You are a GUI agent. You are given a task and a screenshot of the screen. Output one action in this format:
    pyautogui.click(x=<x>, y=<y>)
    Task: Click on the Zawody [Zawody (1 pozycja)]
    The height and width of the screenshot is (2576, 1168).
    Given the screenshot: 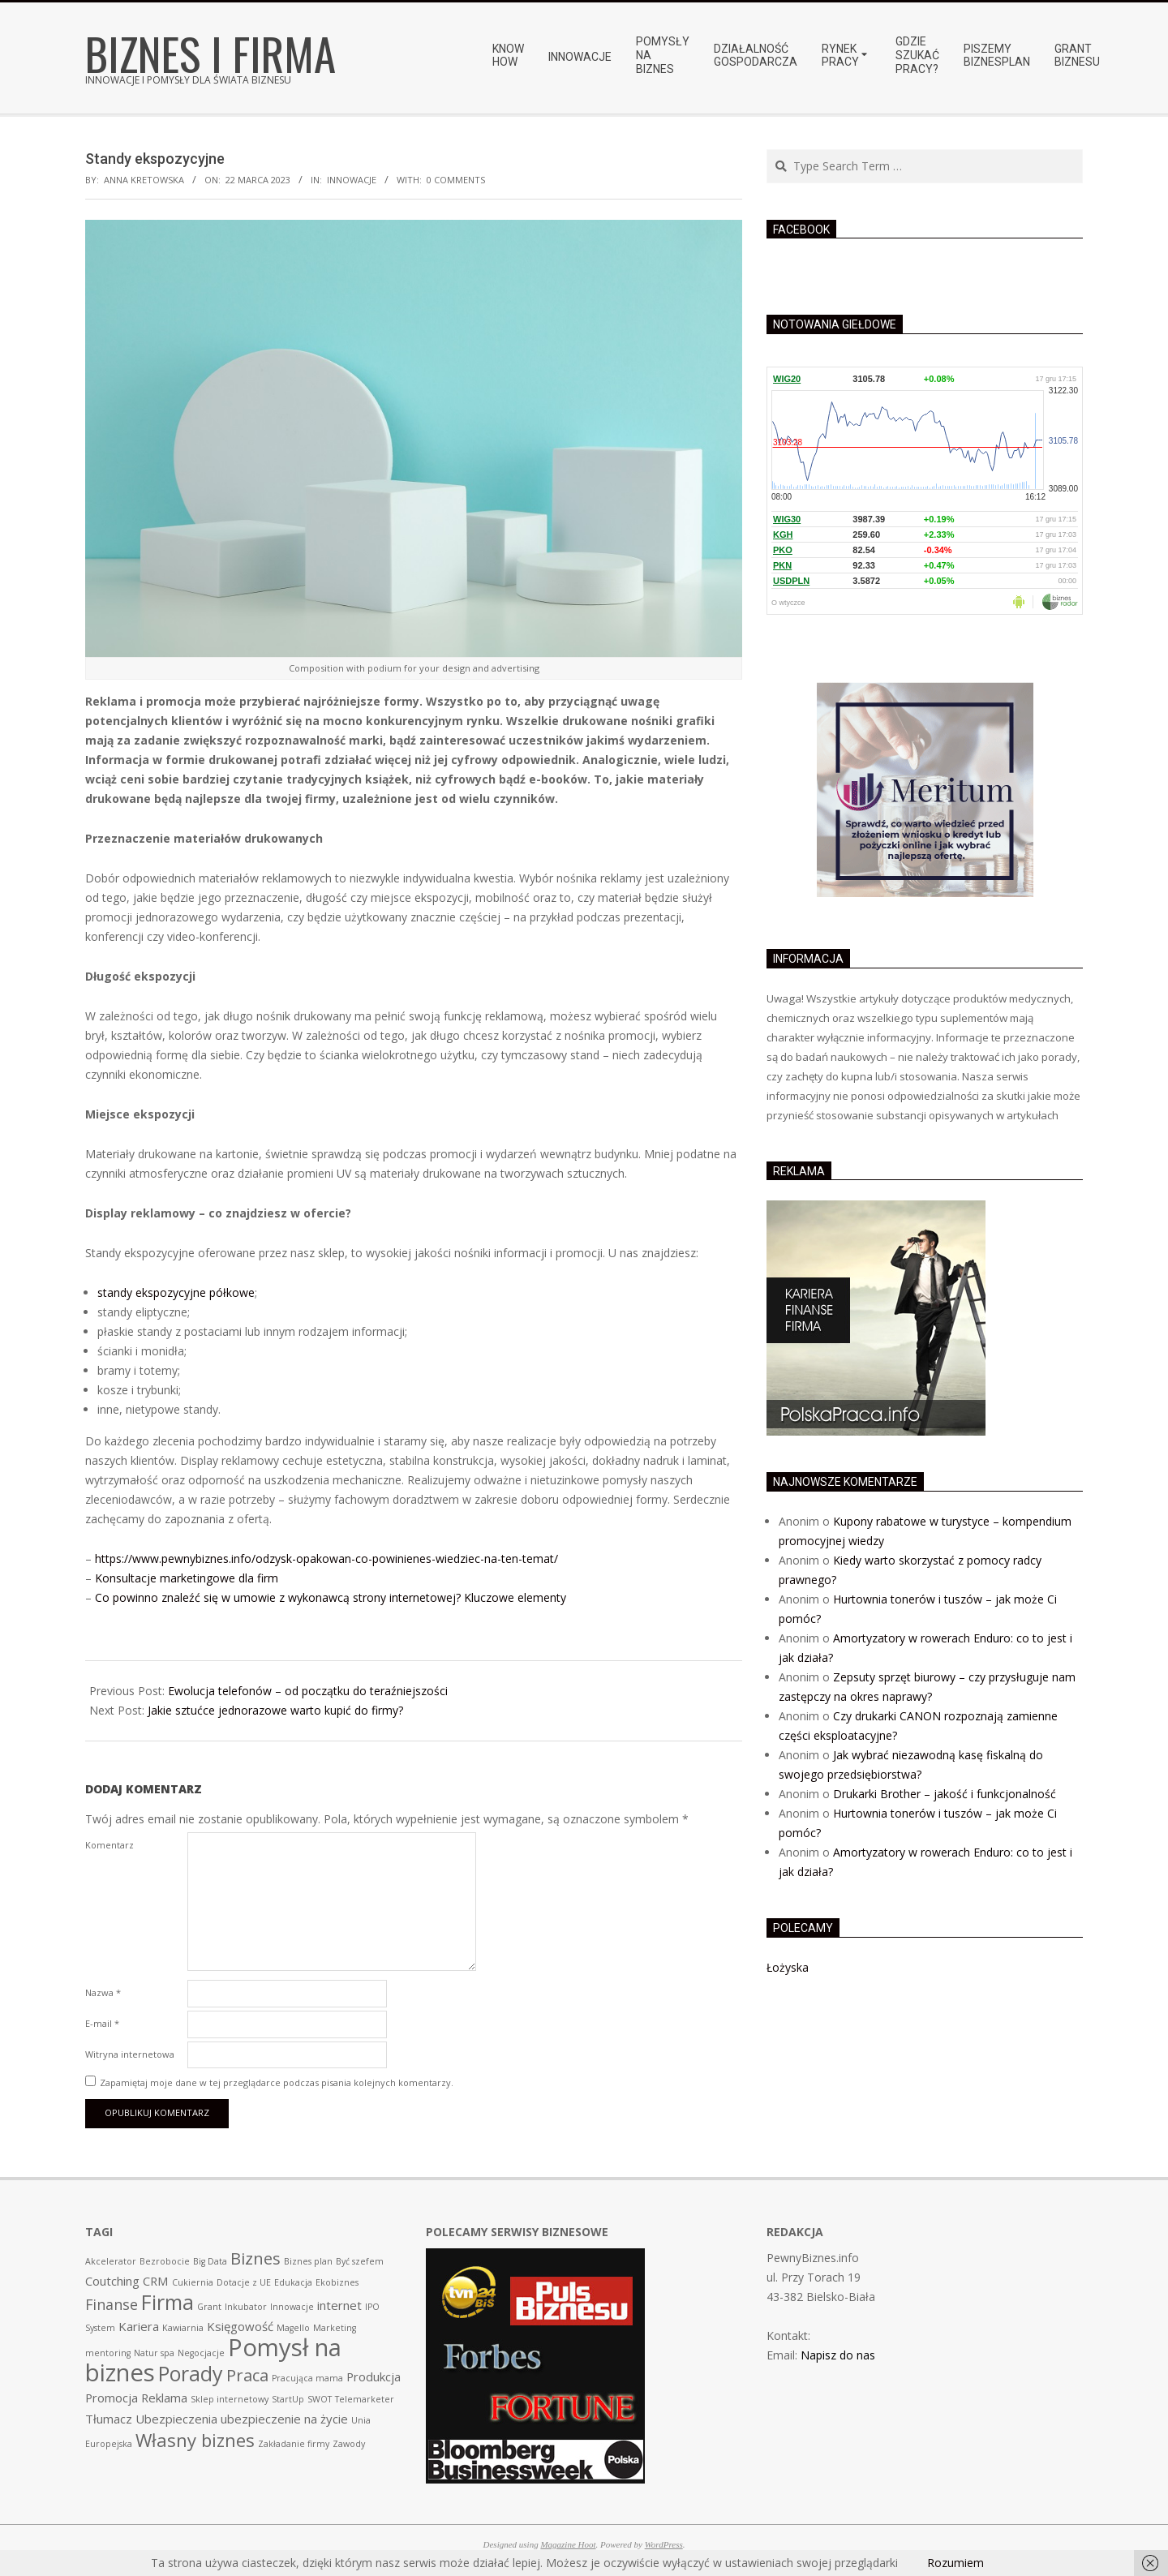 What is the action you would take?
    pyautogui.click(x=349, y=2443)
    